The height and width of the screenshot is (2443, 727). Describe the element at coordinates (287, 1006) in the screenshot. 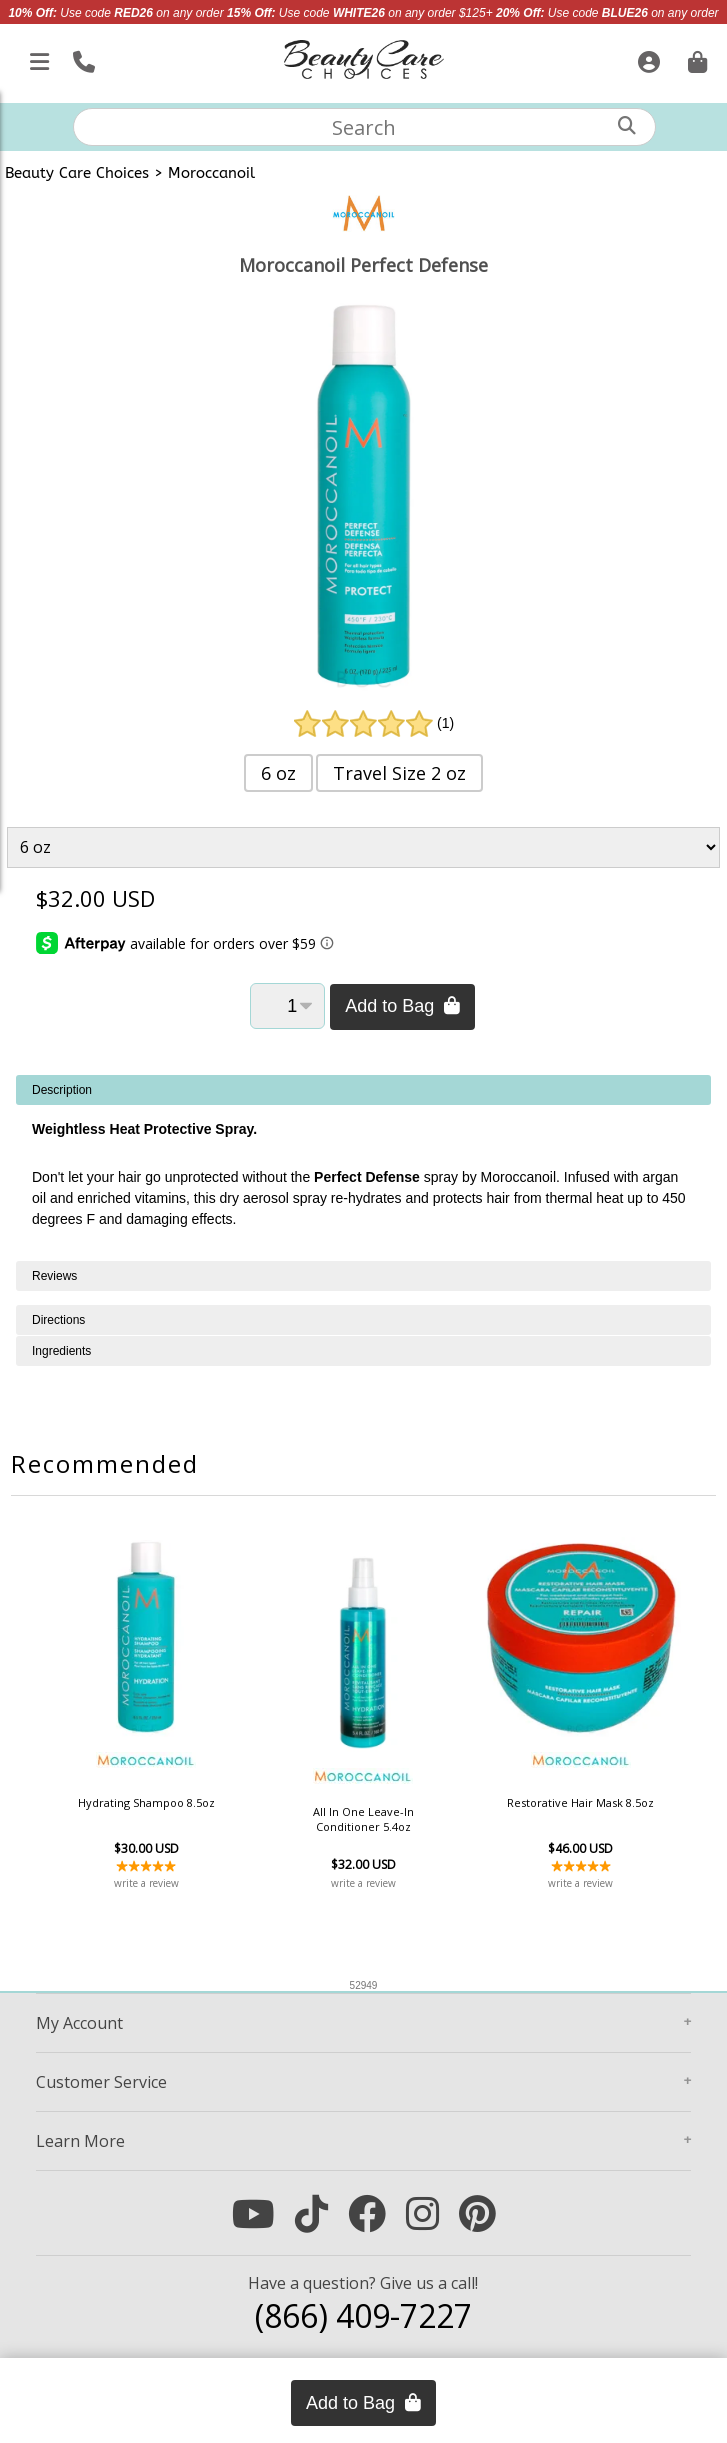

I see `[Quantity]` at that location.